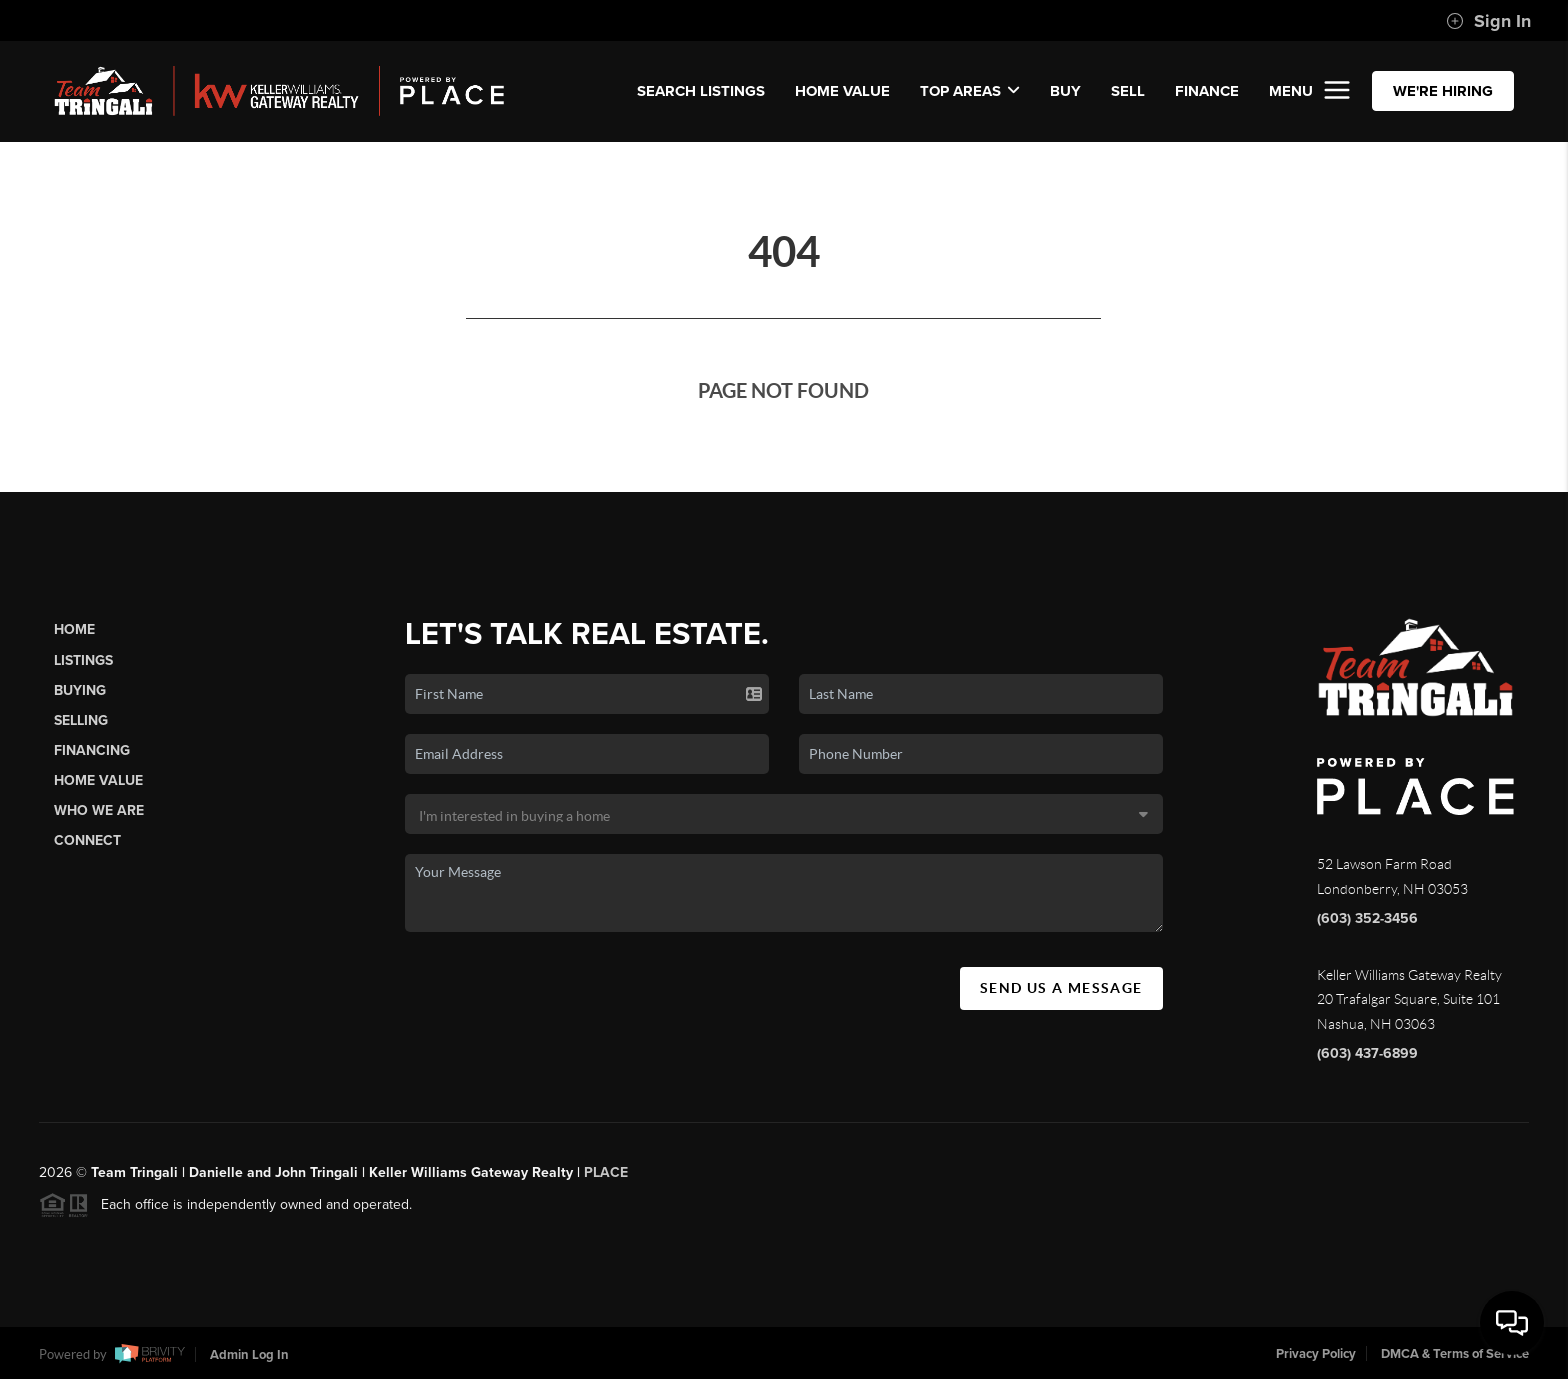 The height and width of the screenshot is (1379, 1568). Describe the element at coordinates (1065, 91) in the screenshot. I see `BUY` at that location.